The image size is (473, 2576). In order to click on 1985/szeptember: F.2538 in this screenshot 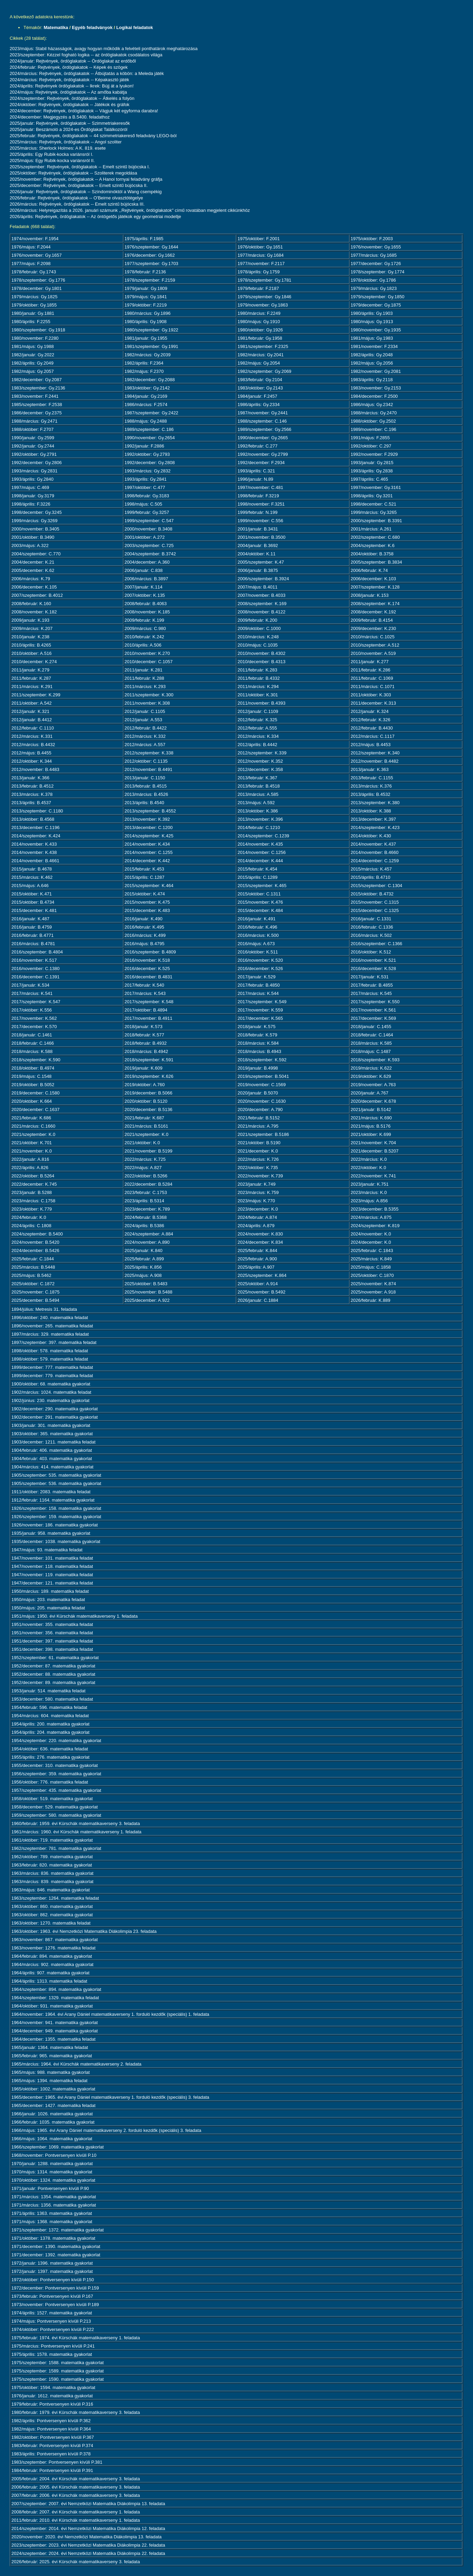, I will do `click(36, 404)`.